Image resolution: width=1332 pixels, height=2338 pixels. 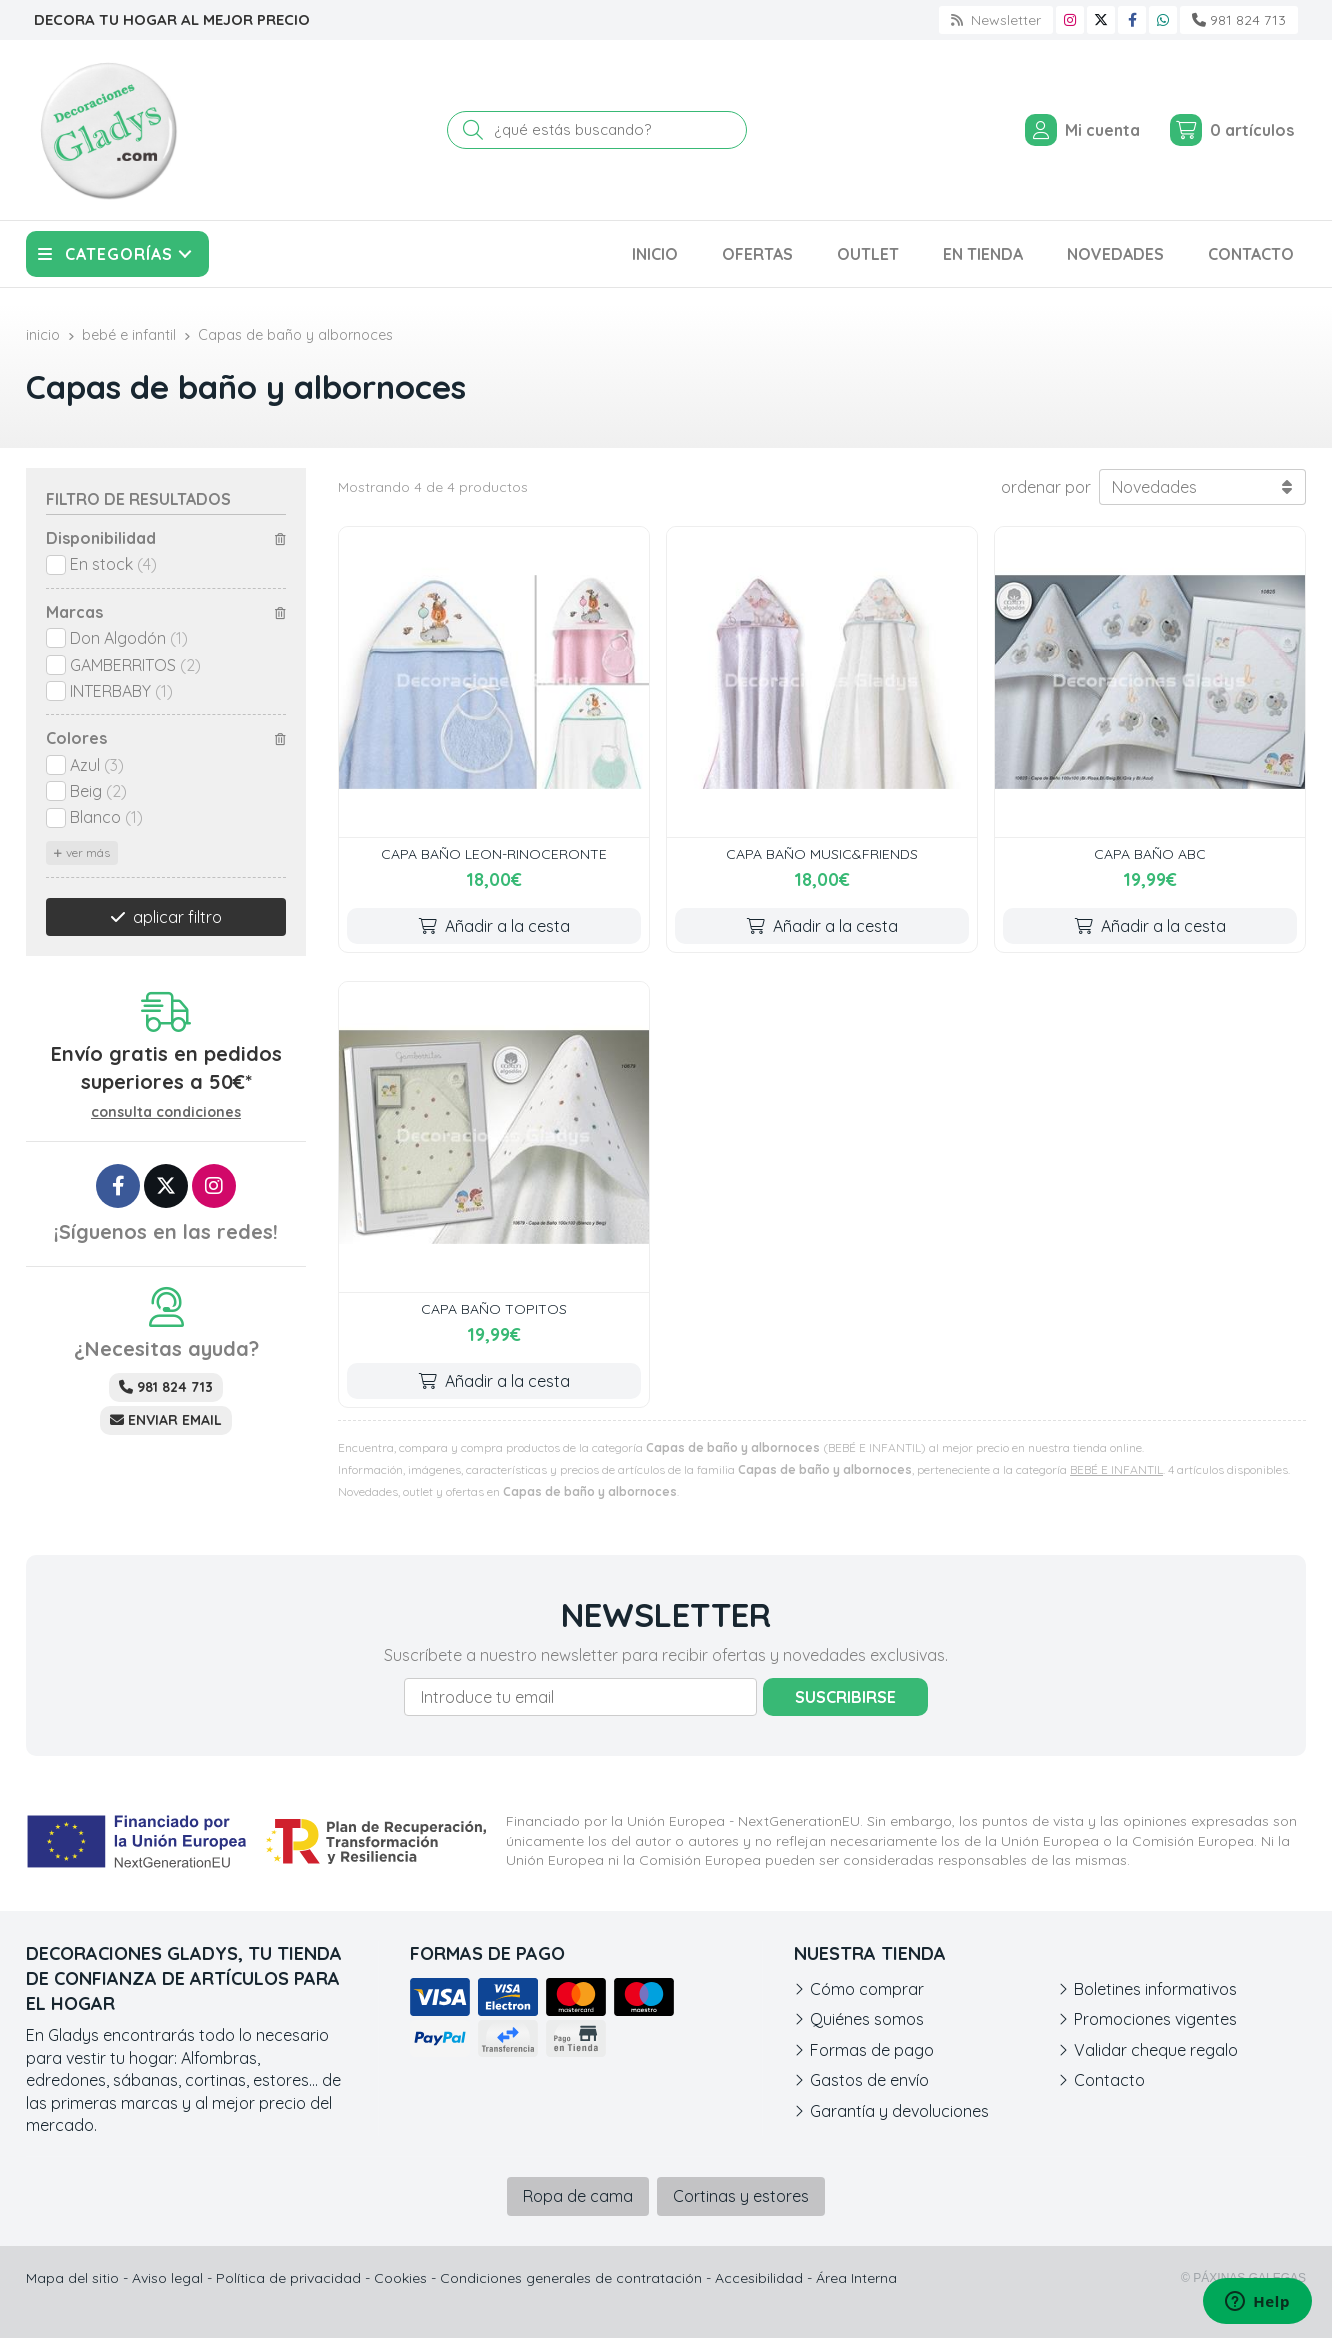 What do you see at coordinates (845, 1697) in the screenshot?
I see `Suscribirse` at bounding box center [845, 1697].